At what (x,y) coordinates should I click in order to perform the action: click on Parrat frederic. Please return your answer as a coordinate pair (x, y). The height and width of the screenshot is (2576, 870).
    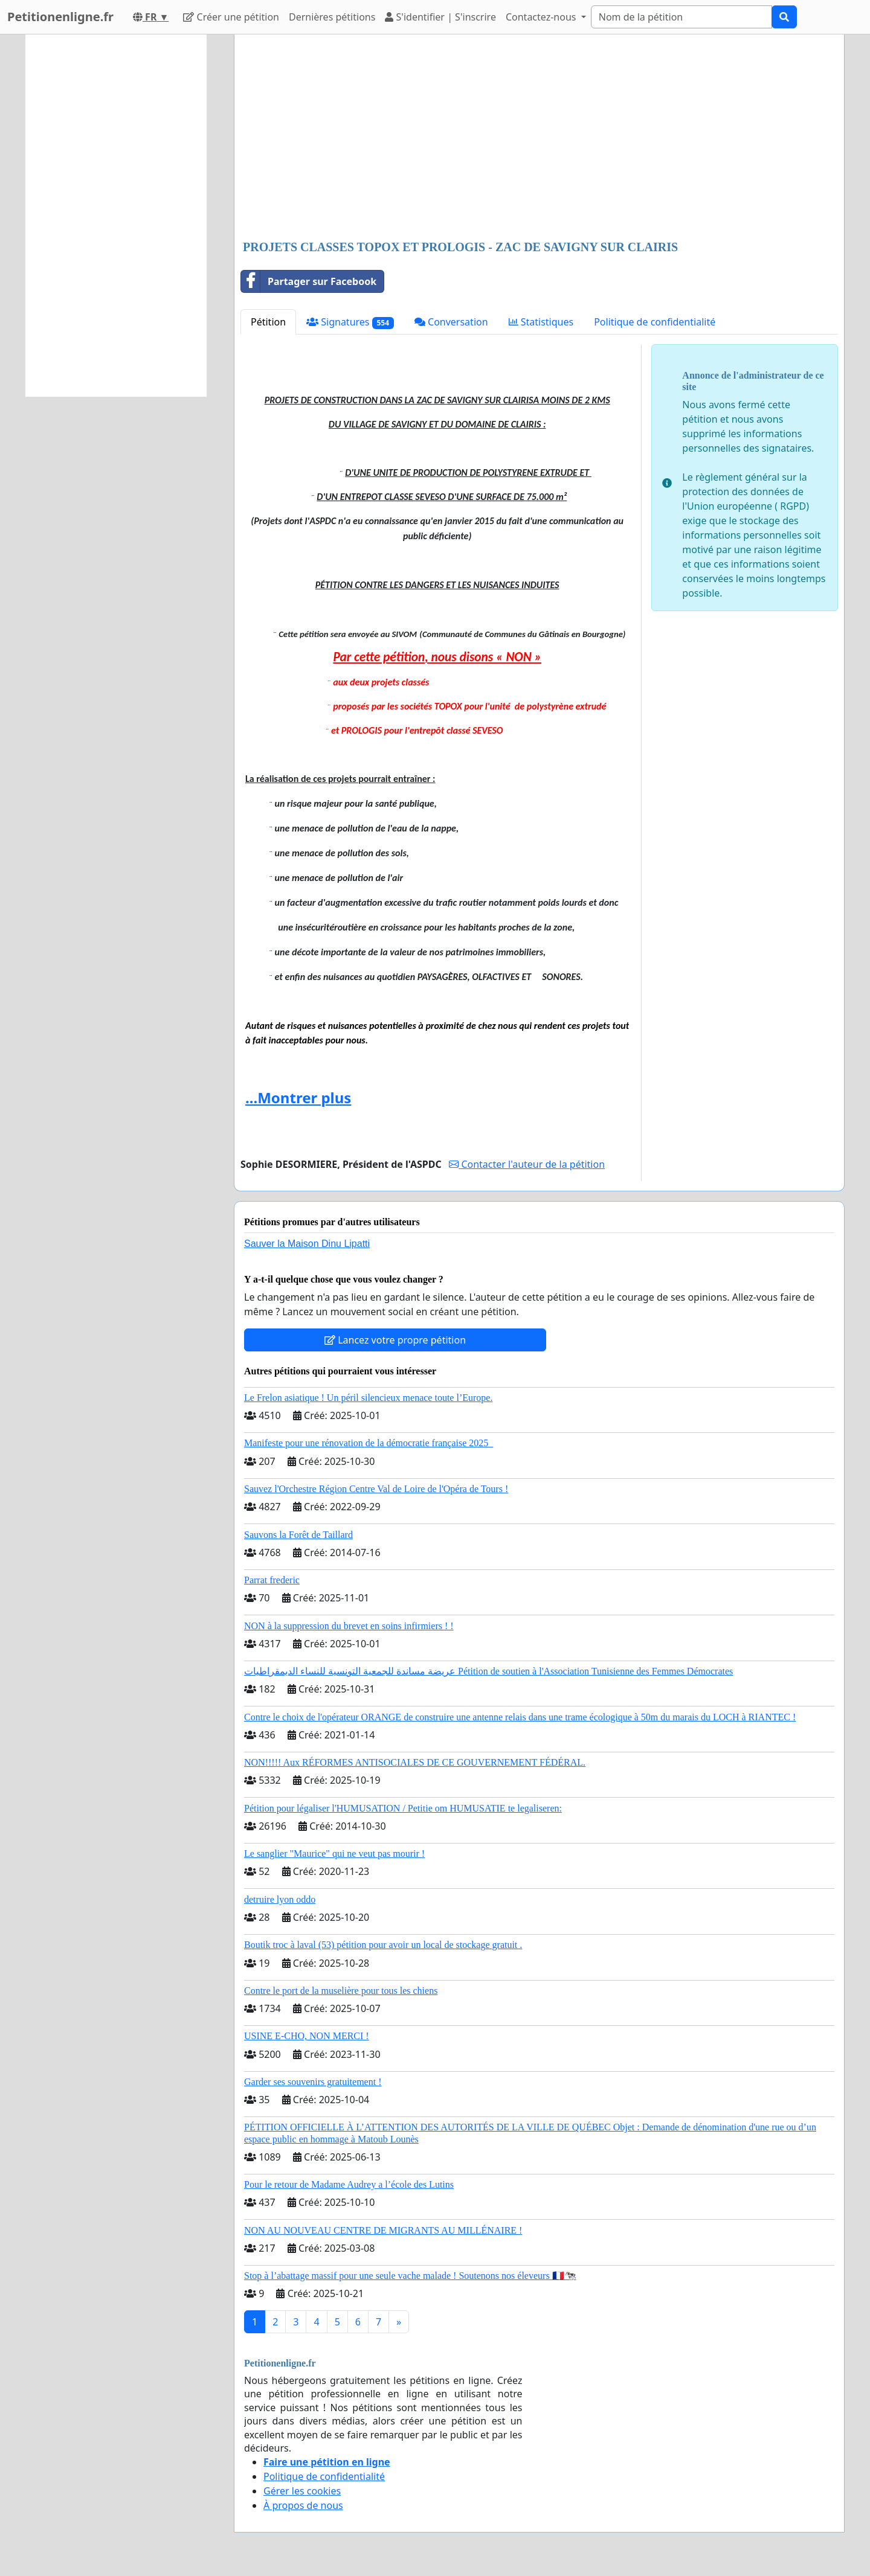
    Looking at the image, I should click on (272, 1580).